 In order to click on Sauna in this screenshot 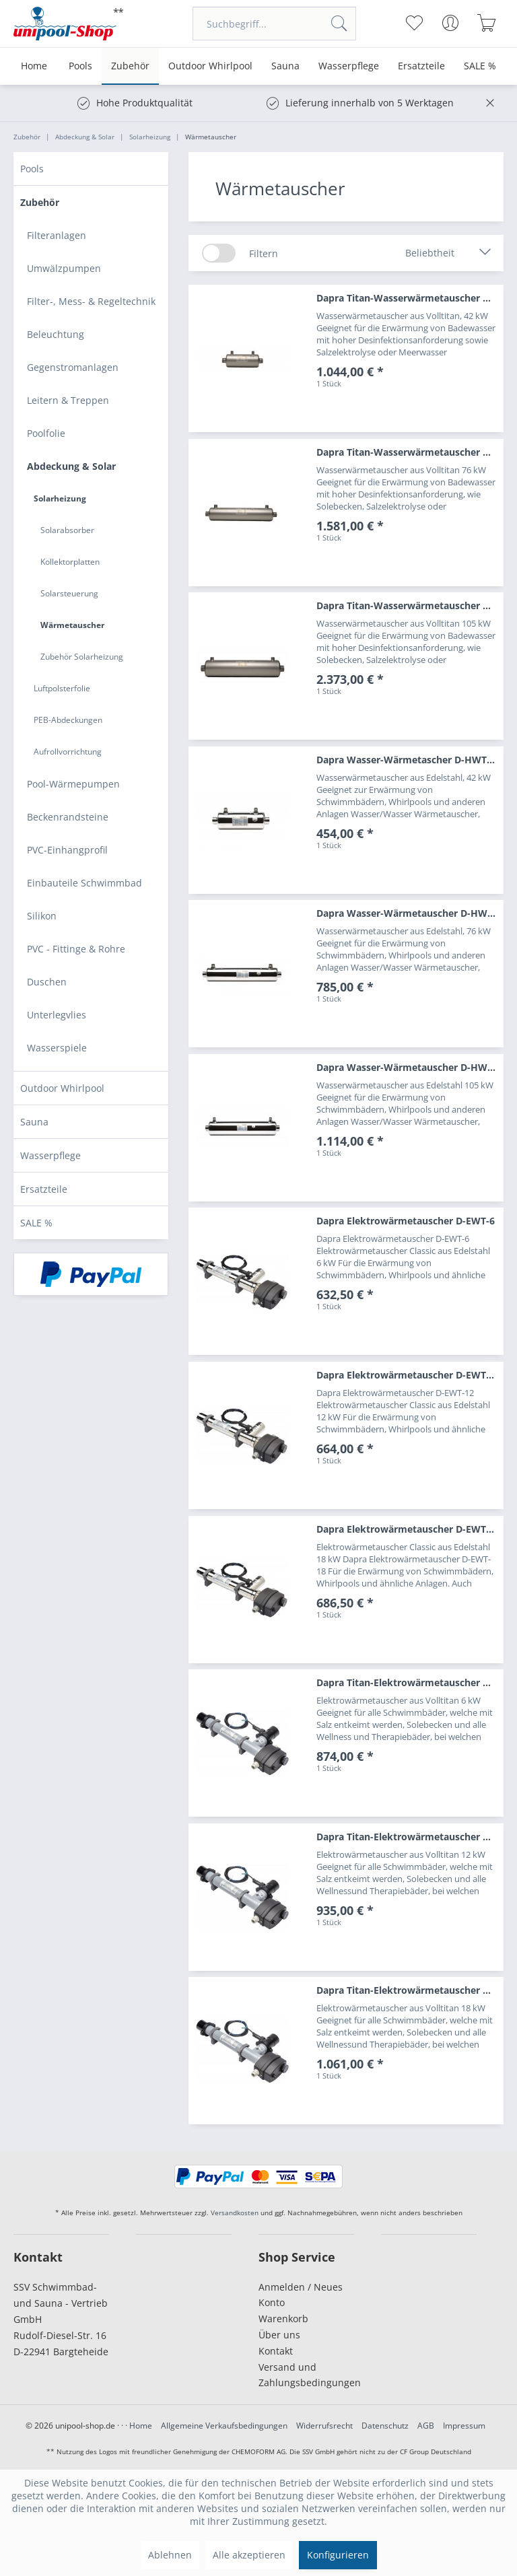, I will do `click(34, 1121)`.